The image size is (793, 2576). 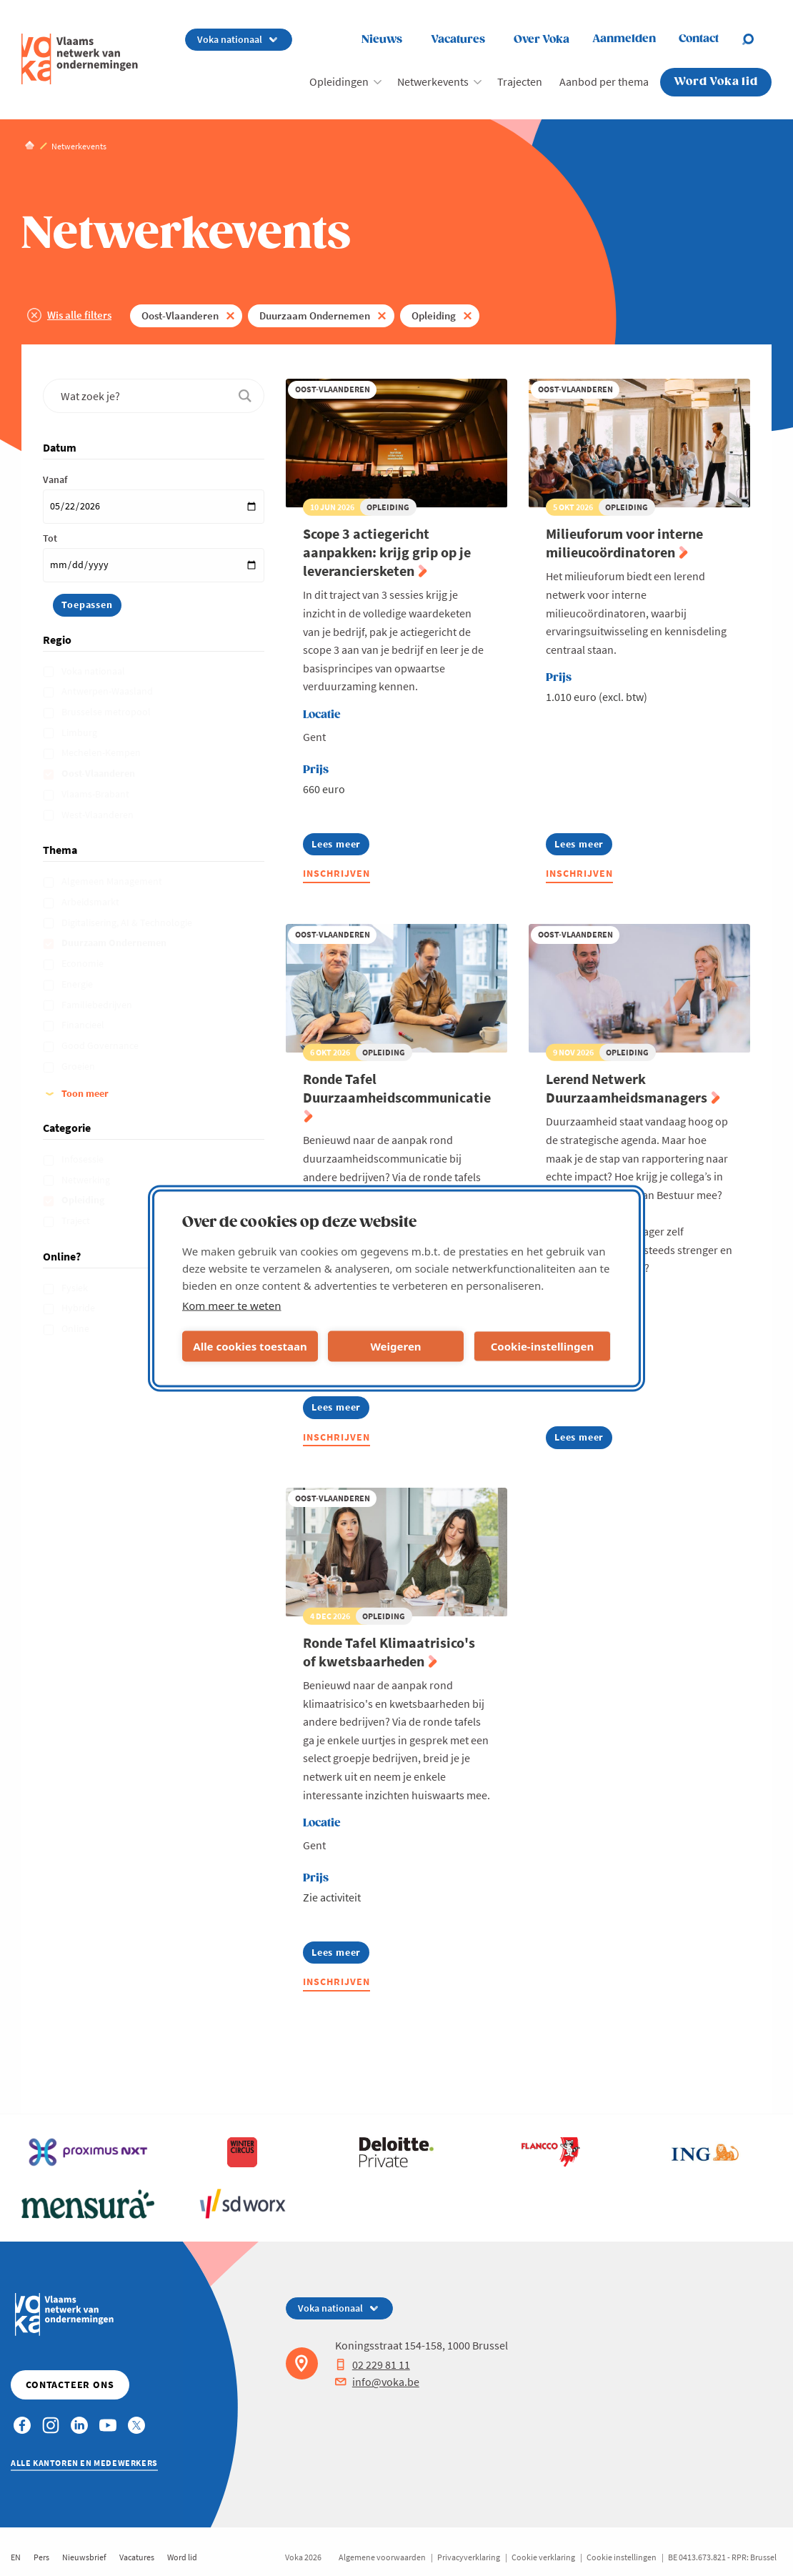 What do you see at coordinates (76, 1220) in the screenshot?
I see `Traject` at bounding box center [76, 1220].